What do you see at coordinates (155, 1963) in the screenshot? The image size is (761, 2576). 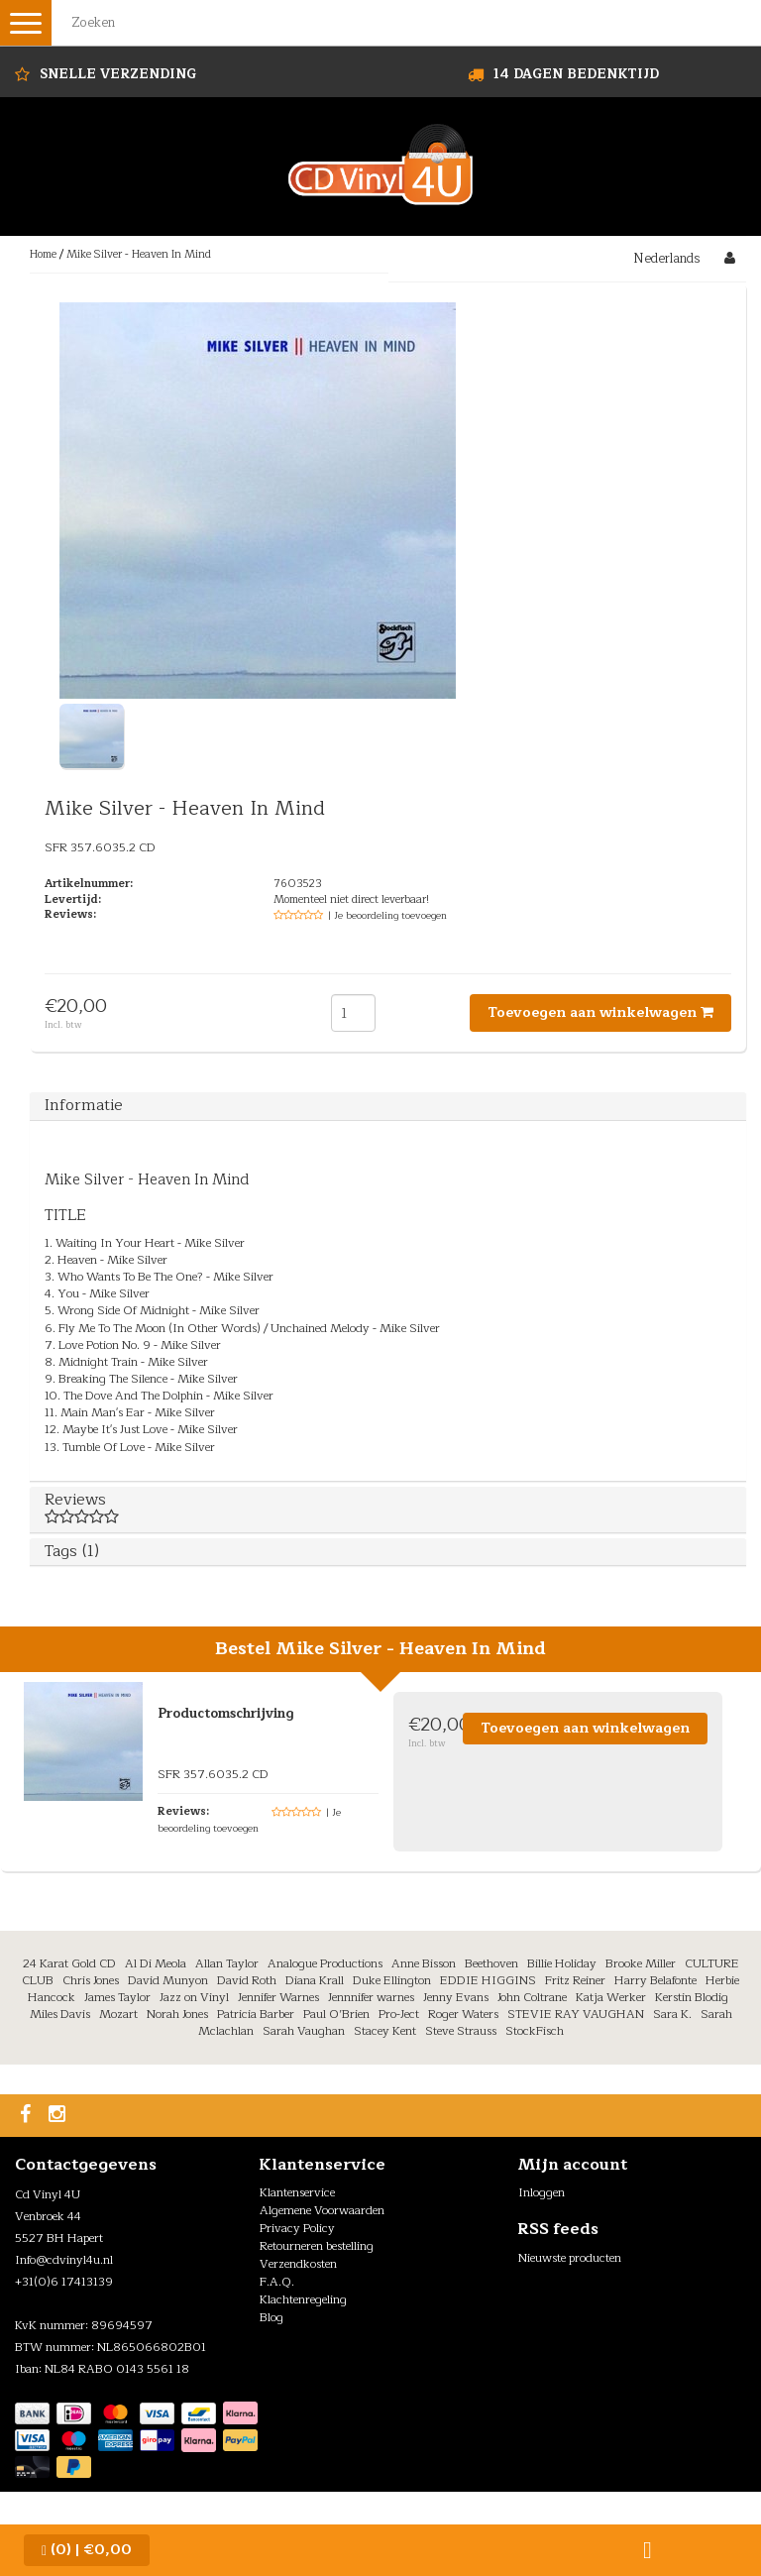 I see `Al Di Meola` at bounding box center [155, 1963].